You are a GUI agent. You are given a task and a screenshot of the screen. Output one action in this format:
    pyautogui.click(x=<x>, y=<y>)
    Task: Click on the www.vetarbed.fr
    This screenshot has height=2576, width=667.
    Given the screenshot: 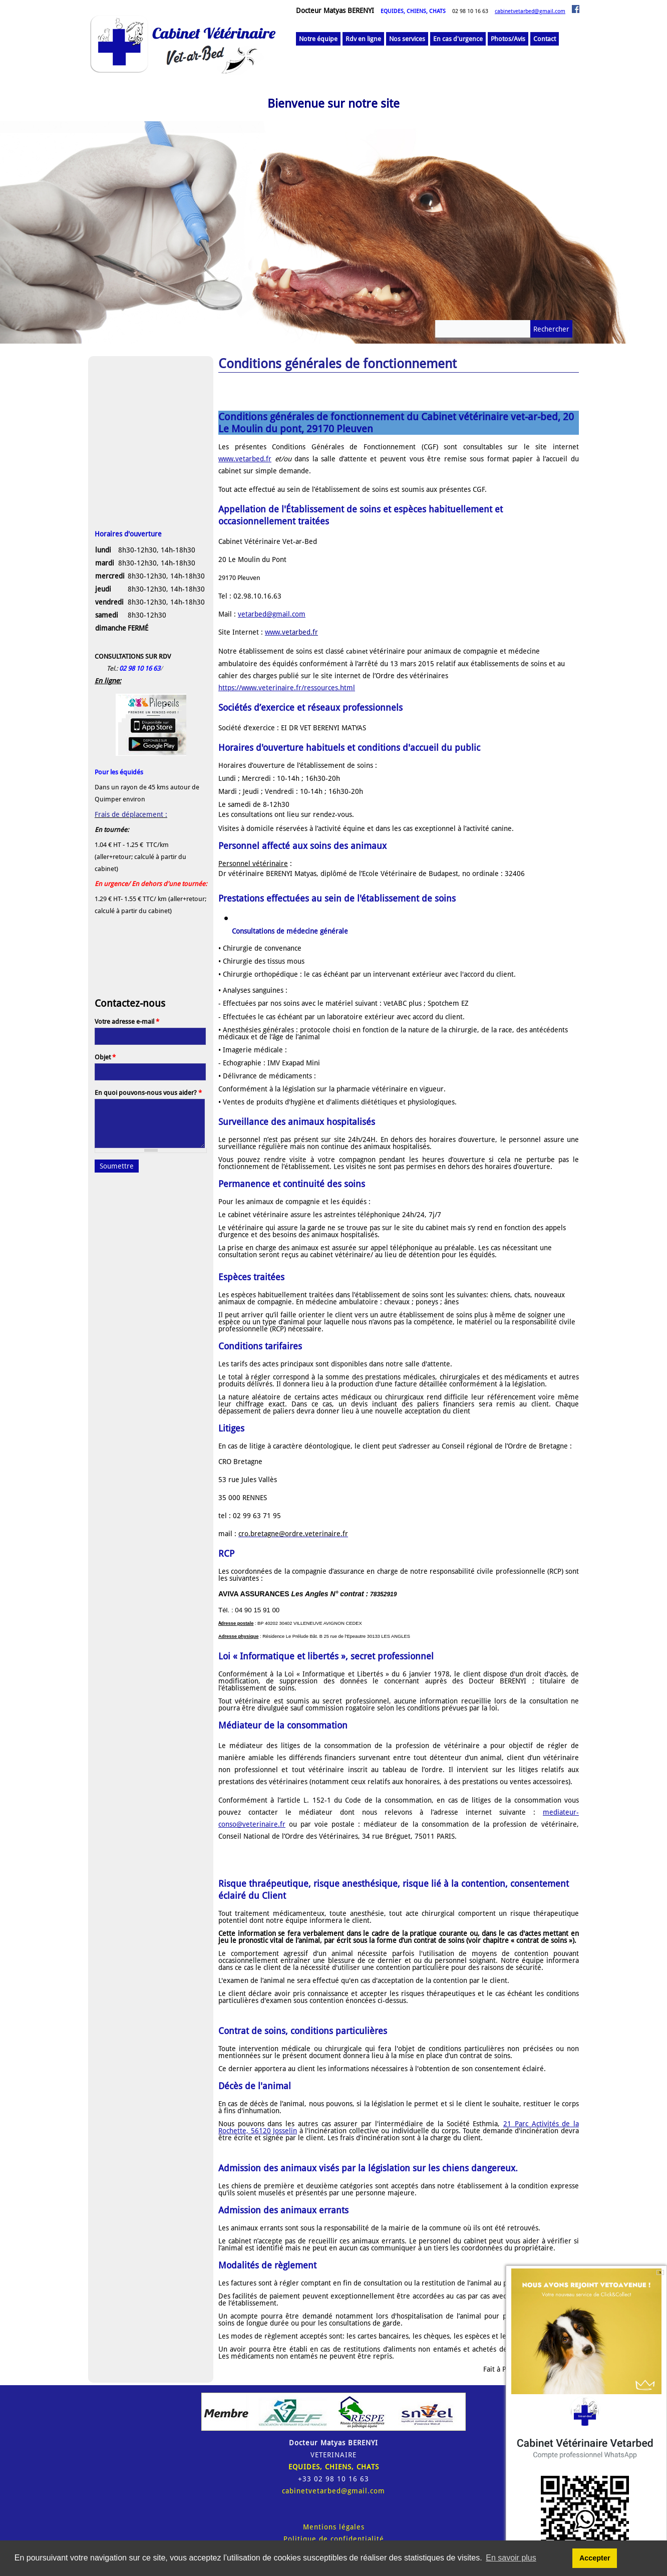 What is the action you would take?
    pyautogui.click(x=244, y=459)
    